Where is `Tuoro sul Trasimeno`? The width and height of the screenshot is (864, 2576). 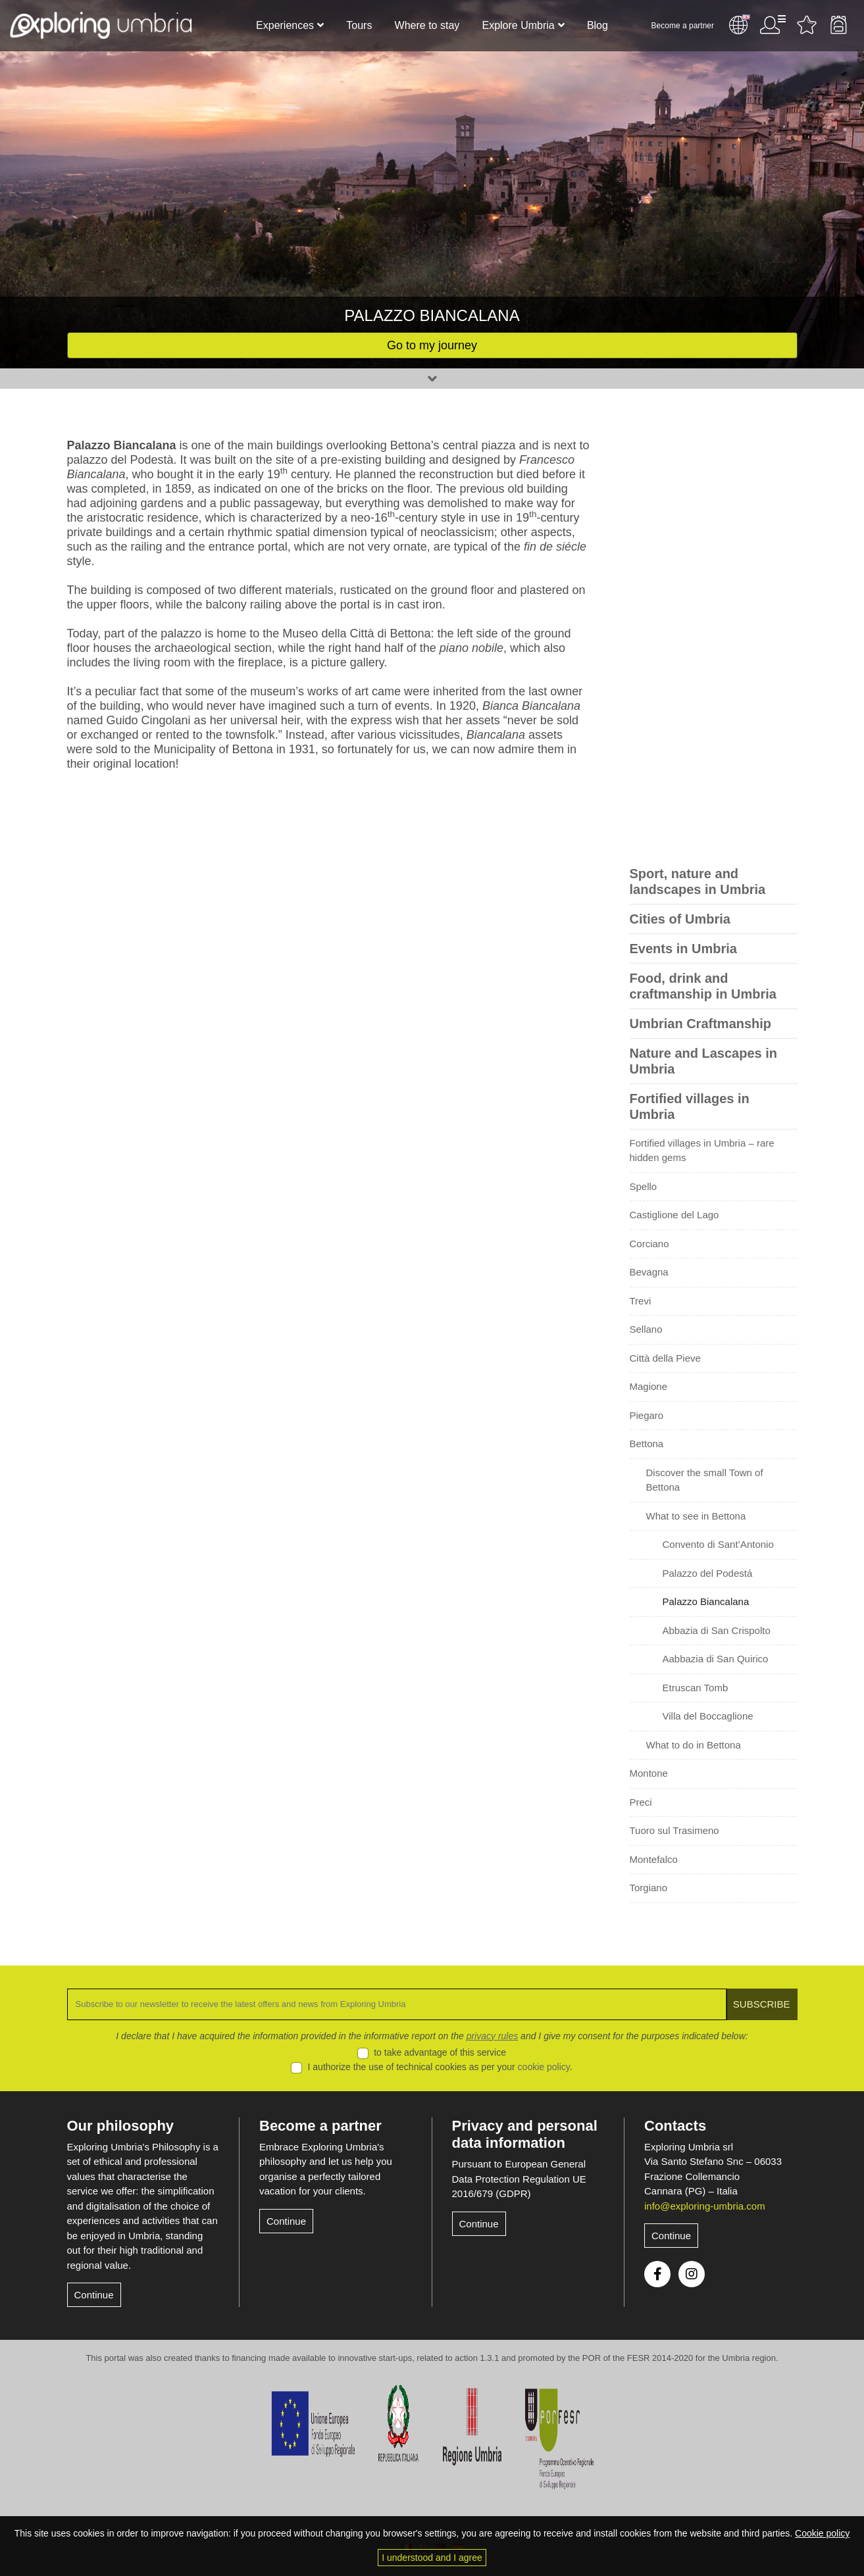 Tuoro sul Trasimeno is located at coordinates (674, 1830).